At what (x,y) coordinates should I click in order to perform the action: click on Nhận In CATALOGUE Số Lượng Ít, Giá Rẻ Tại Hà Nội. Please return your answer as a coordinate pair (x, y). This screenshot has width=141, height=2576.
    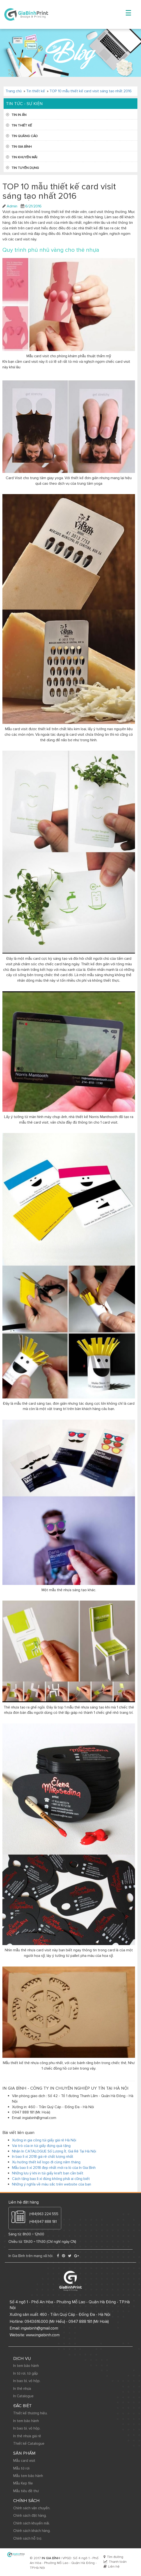
    Looking at the image, I should click on (54, 2151).